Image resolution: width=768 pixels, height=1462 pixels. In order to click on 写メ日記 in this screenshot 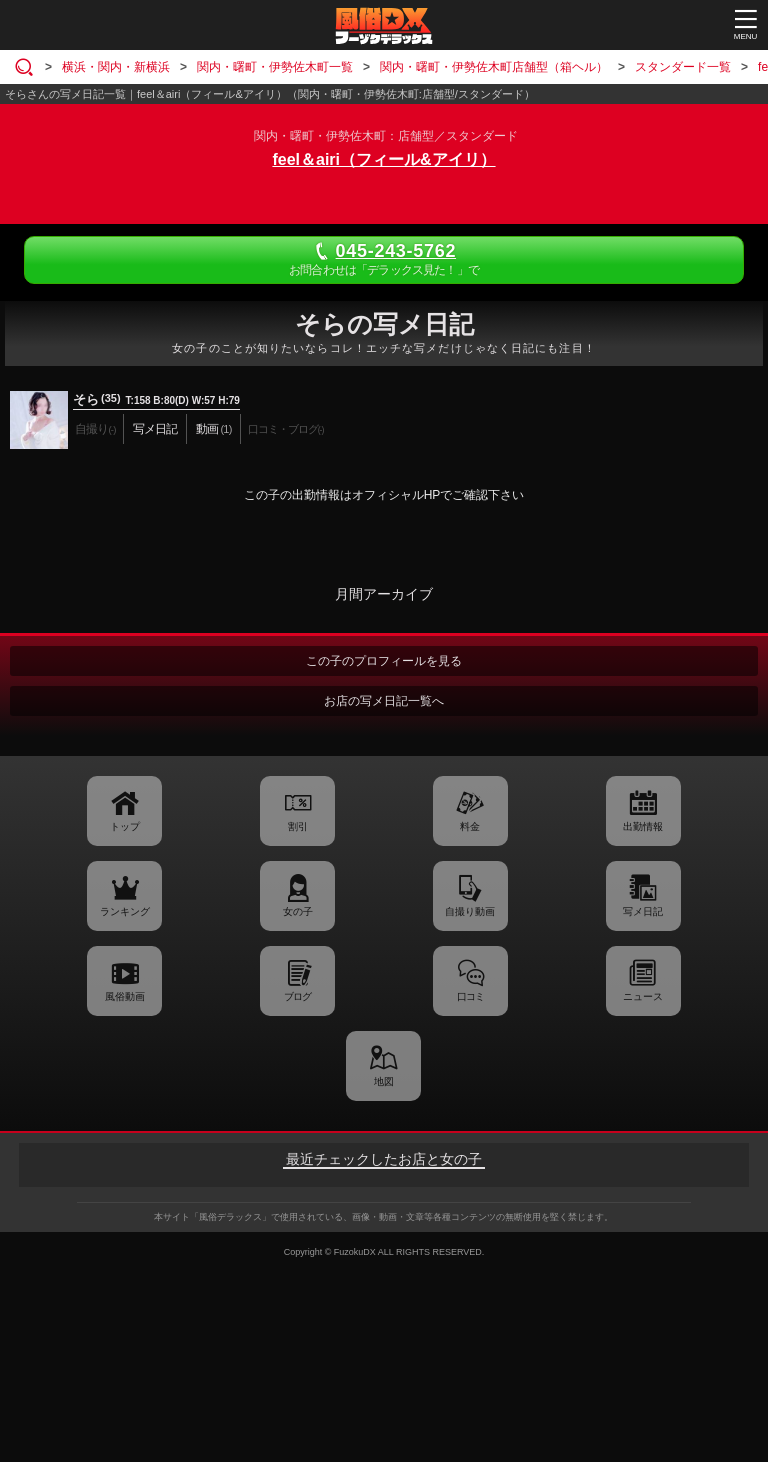, I will do `click(643, 911)`.